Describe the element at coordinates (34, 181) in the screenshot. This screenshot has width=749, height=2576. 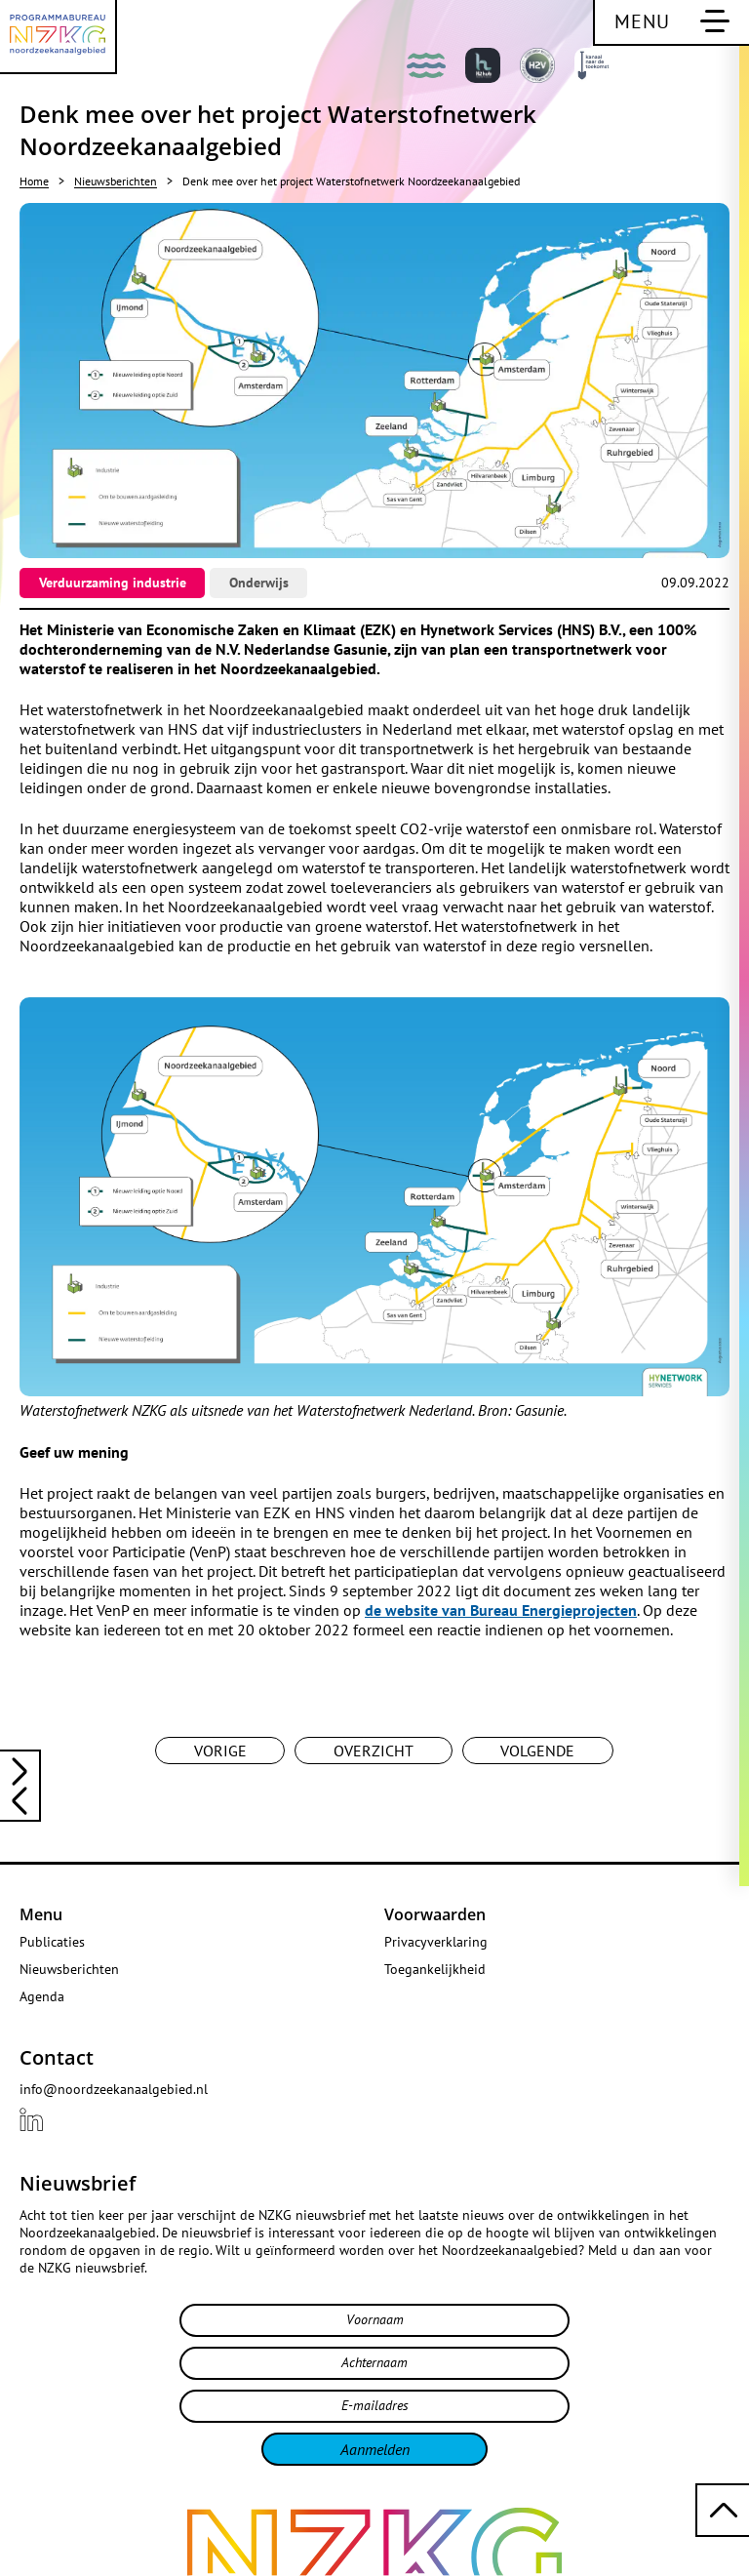
I see `Home` at that location.